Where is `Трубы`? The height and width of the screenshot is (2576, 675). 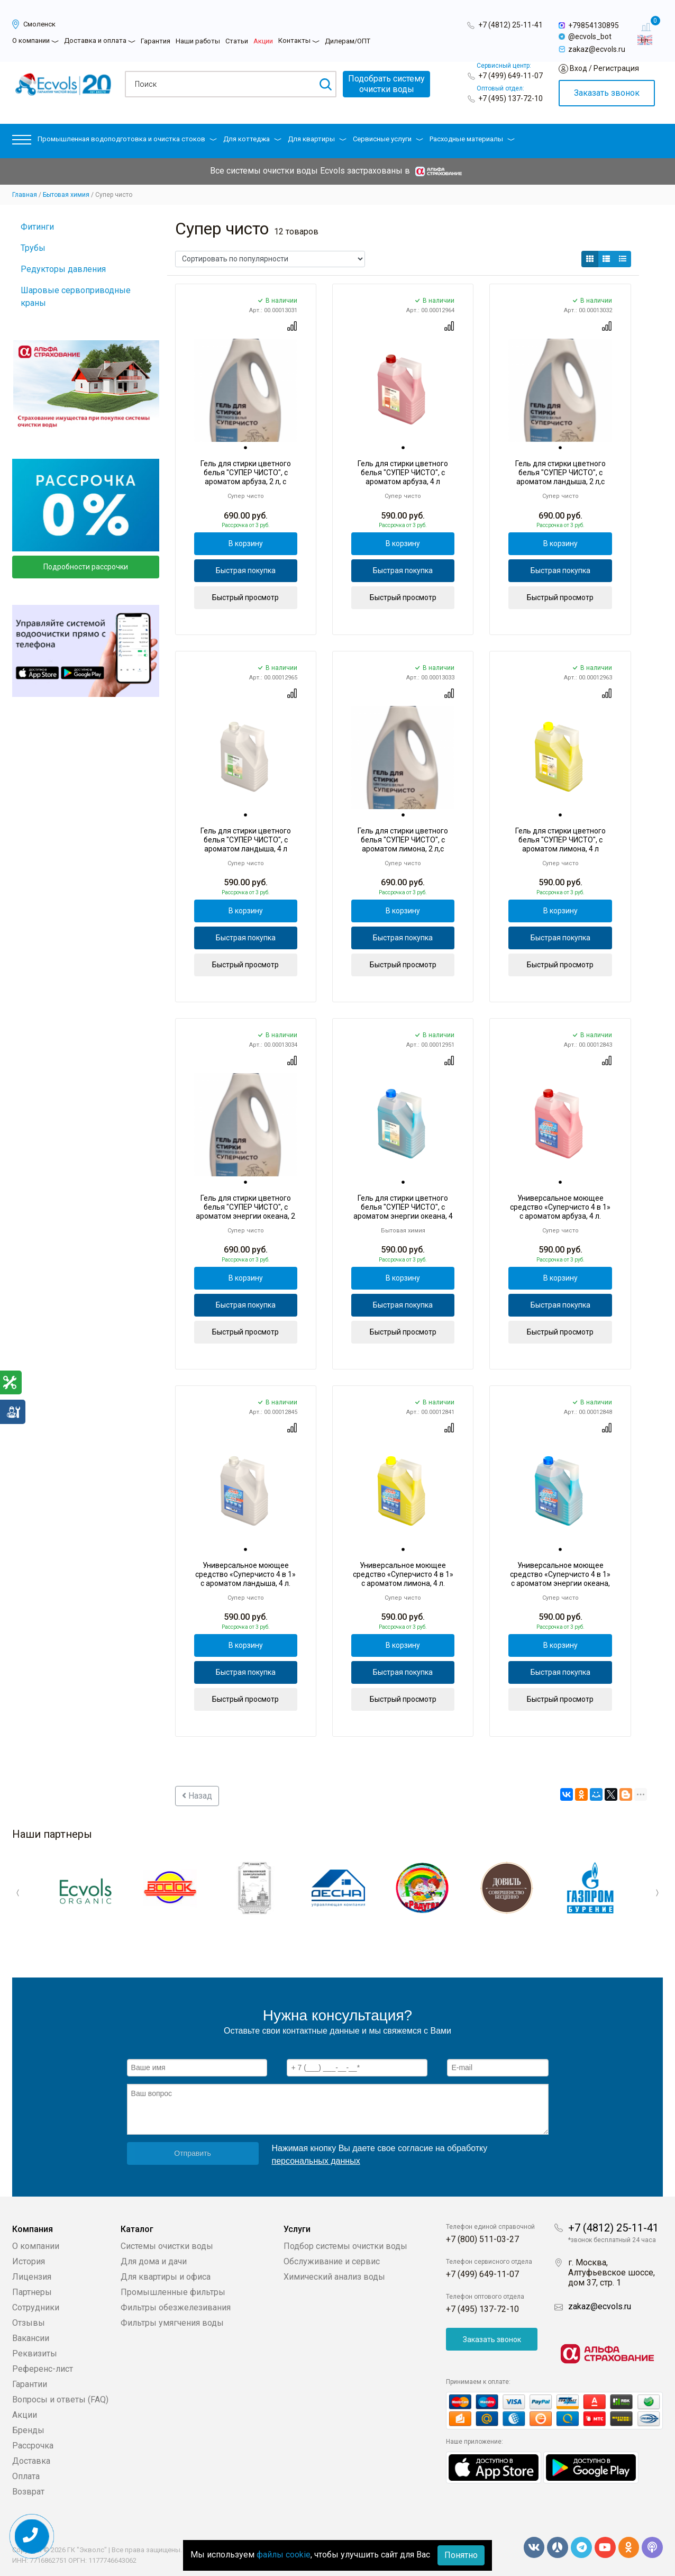 Трубы is located at coordinates (33, 248).